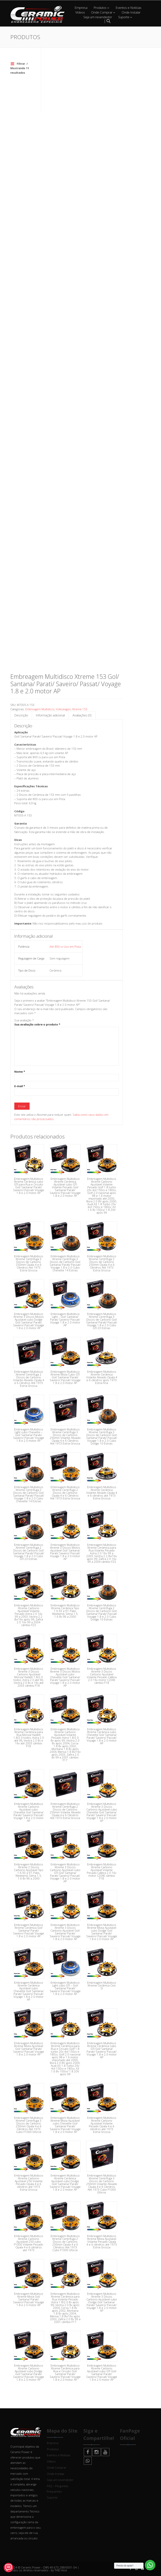 The image size is (161, 2576). I want to click on Eventos e Notícias, so click(128, 7).